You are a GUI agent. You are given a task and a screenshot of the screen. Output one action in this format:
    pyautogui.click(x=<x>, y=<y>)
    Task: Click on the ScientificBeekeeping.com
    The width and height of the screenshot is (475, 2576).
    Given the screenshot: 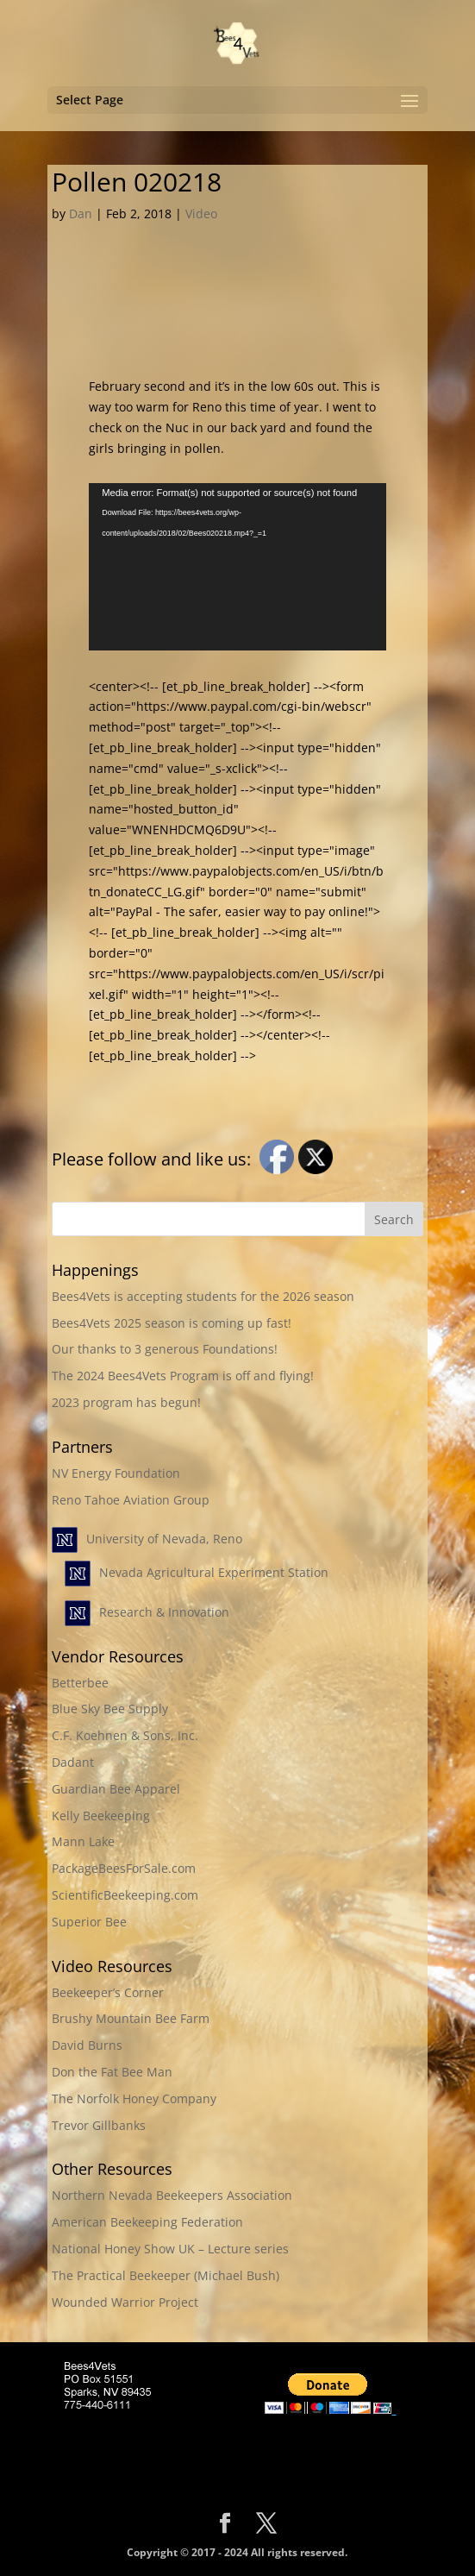 What is the action you would take?
    pyautogui.click(x=125, y=1895)
    